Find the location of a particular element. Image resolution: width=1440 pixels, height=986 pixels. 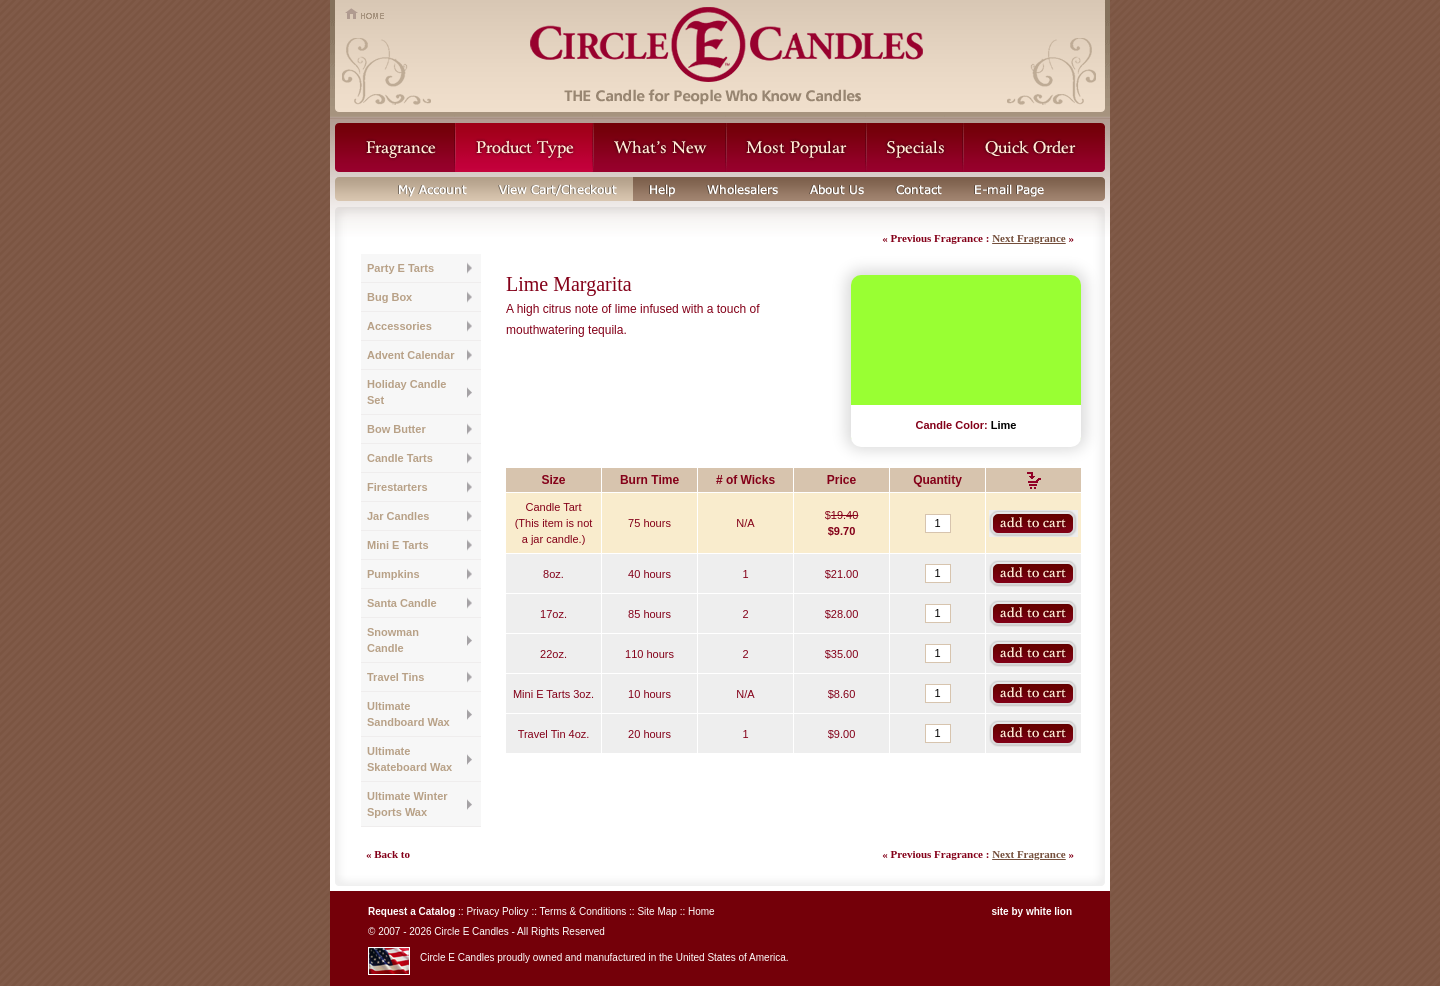

Ultimate Sandboard Wax is located at coordinates (408, 714).